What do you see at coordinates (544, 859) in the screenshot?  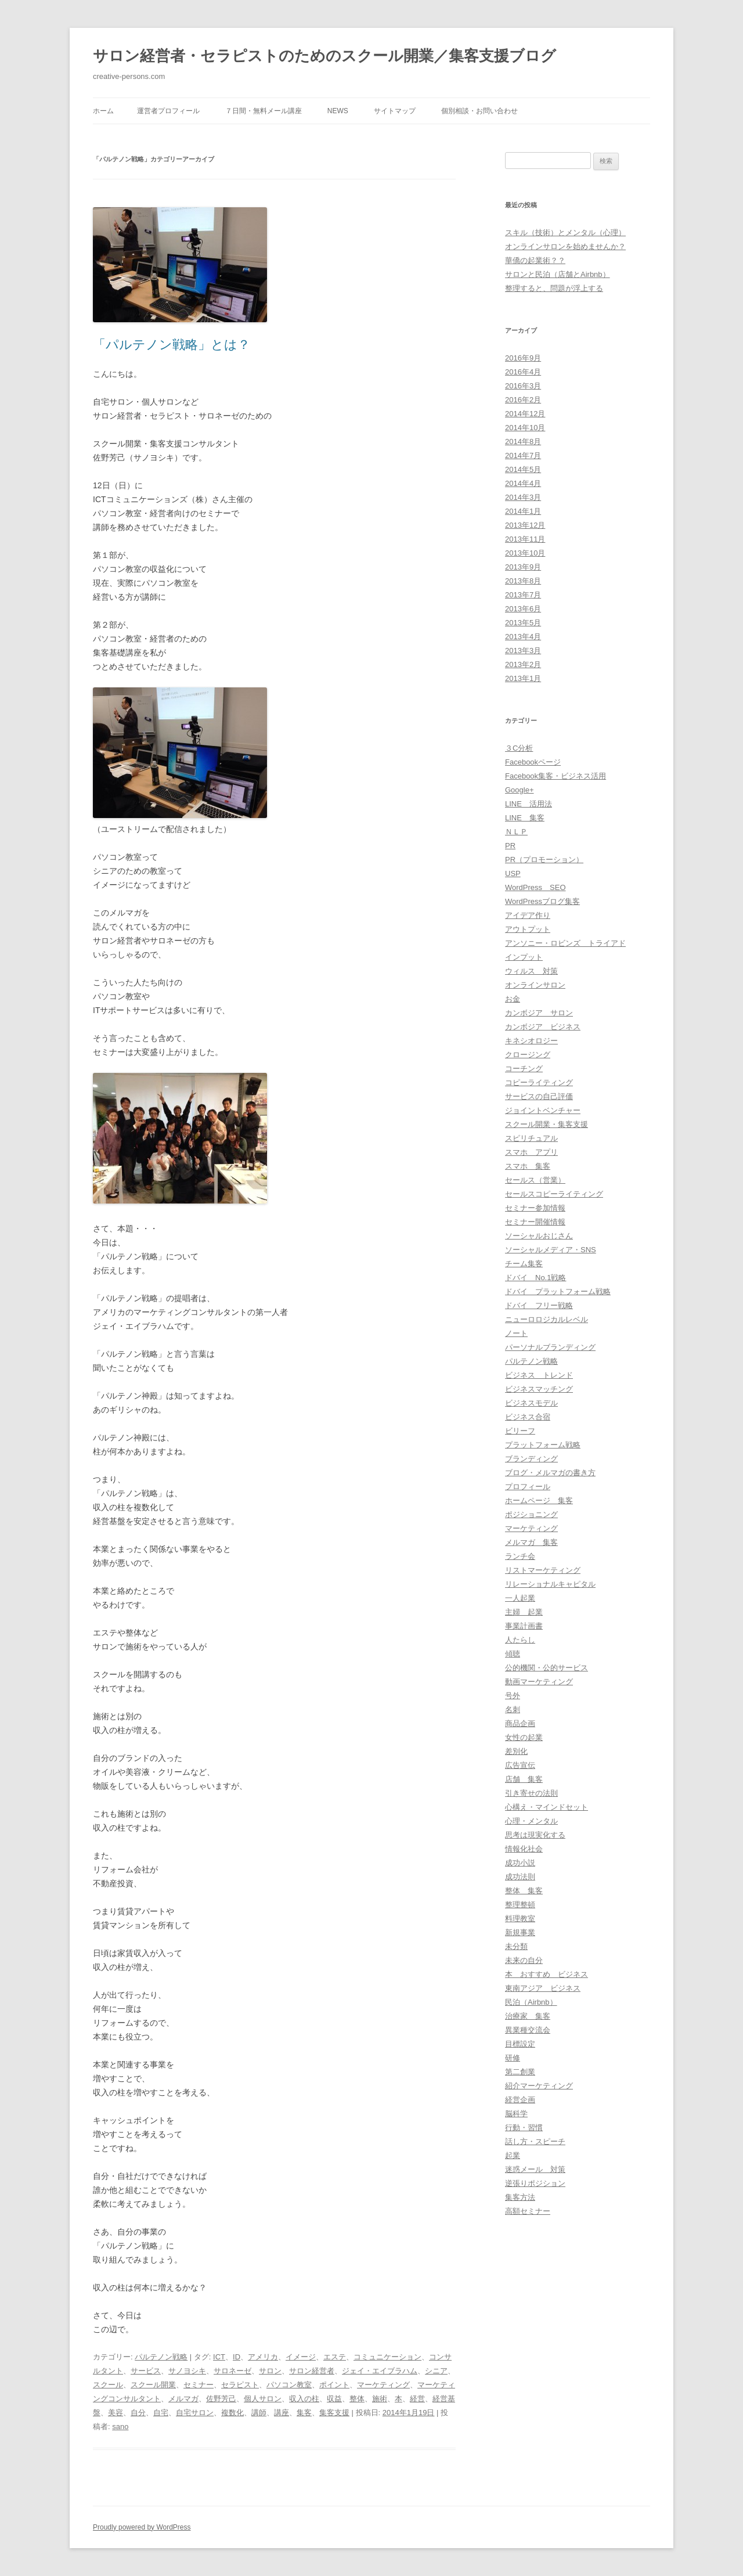 I see `PR（プロモーション）` at bounding box center [544, 859].